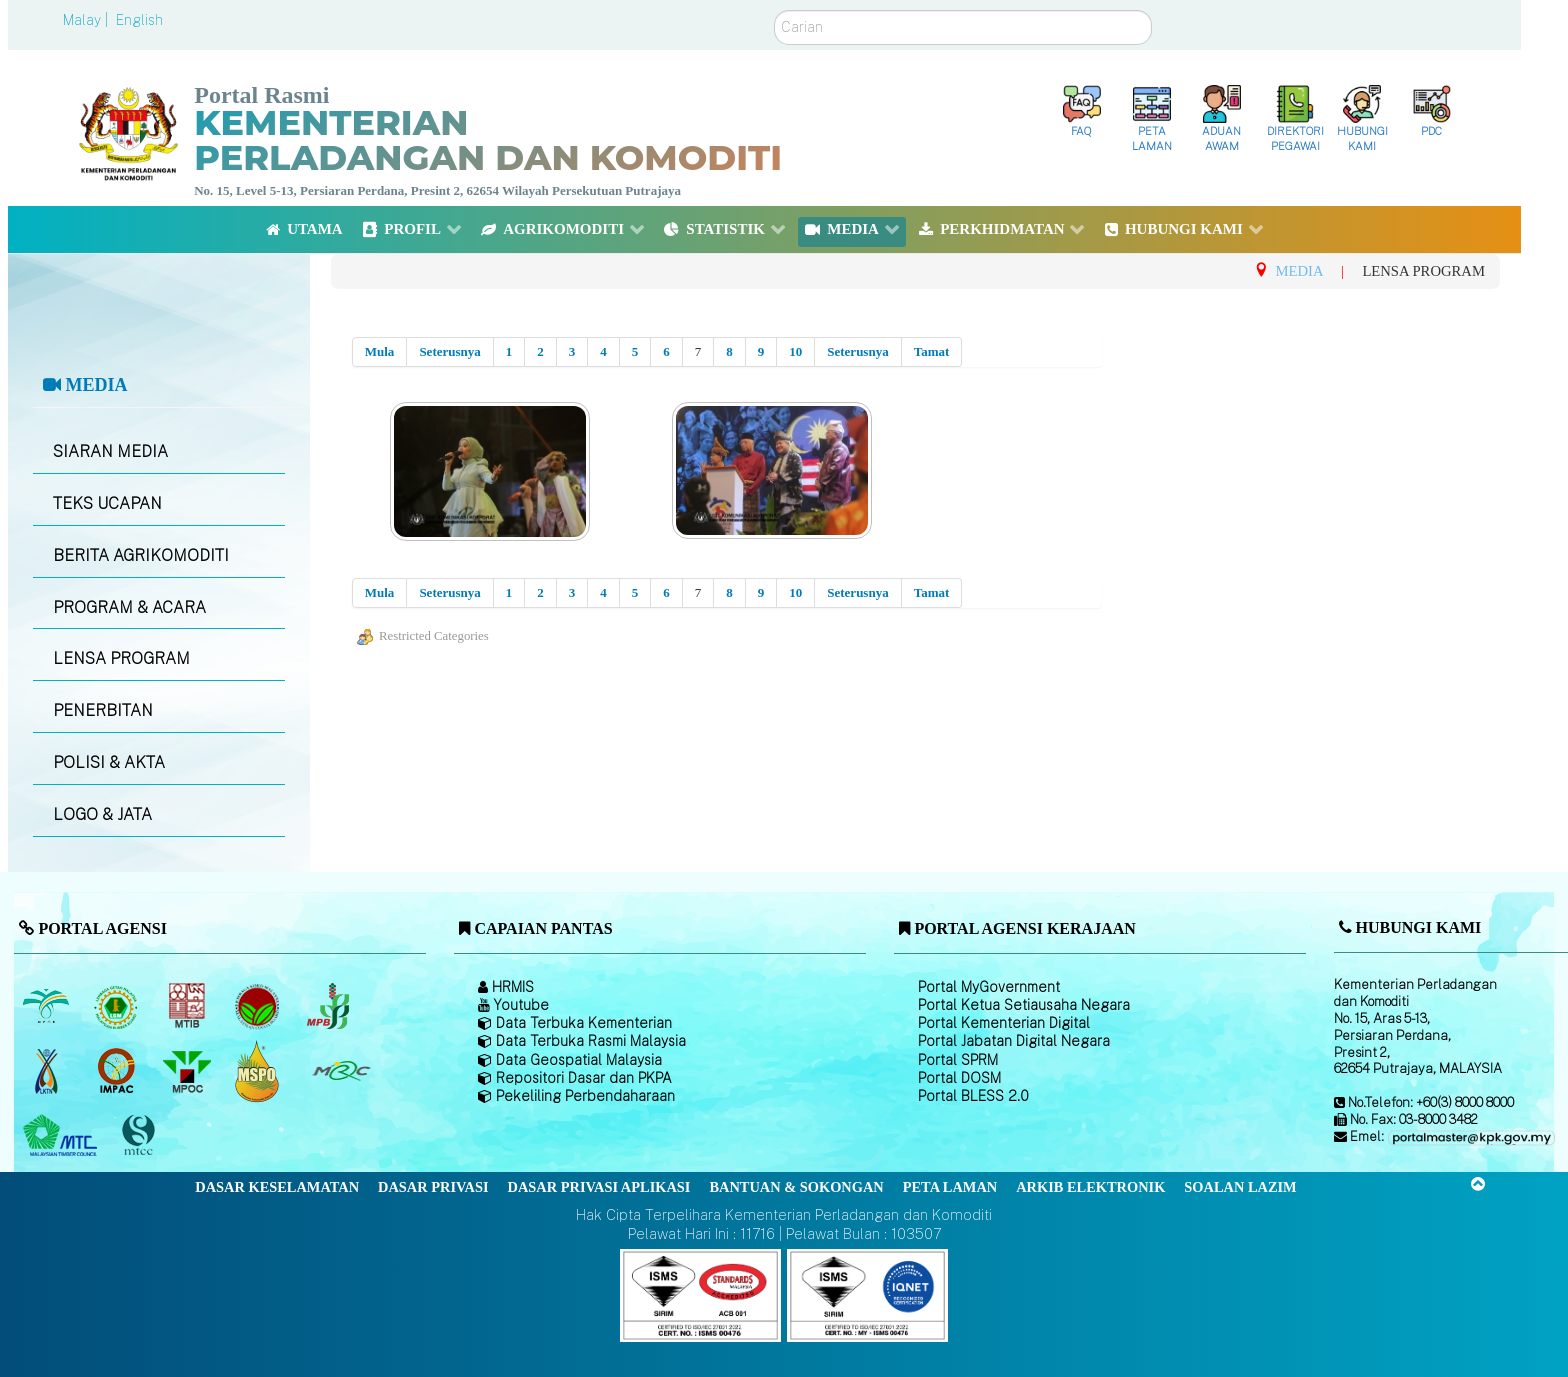 The image size is (1568, 1377). I want to click on [Majlis Getah Malaysia], so click(340, 1071).